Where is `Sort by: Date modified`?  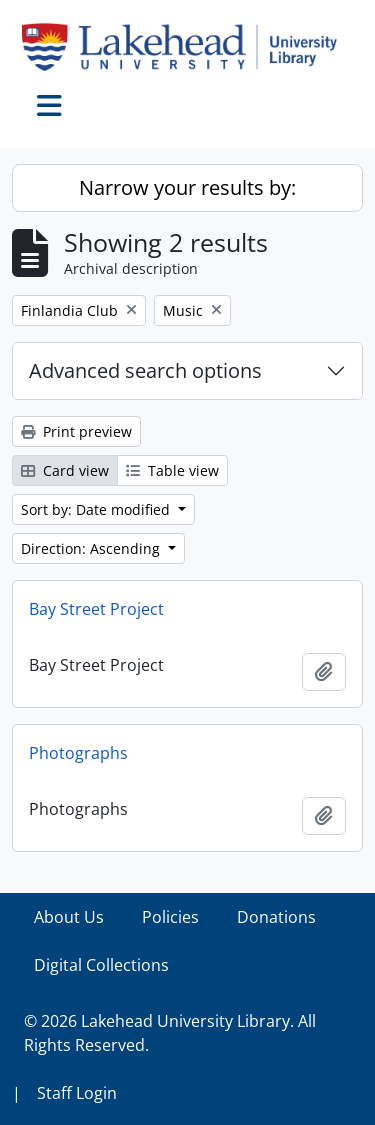 Sort by: Date modified is located at coordinates (97, 509).